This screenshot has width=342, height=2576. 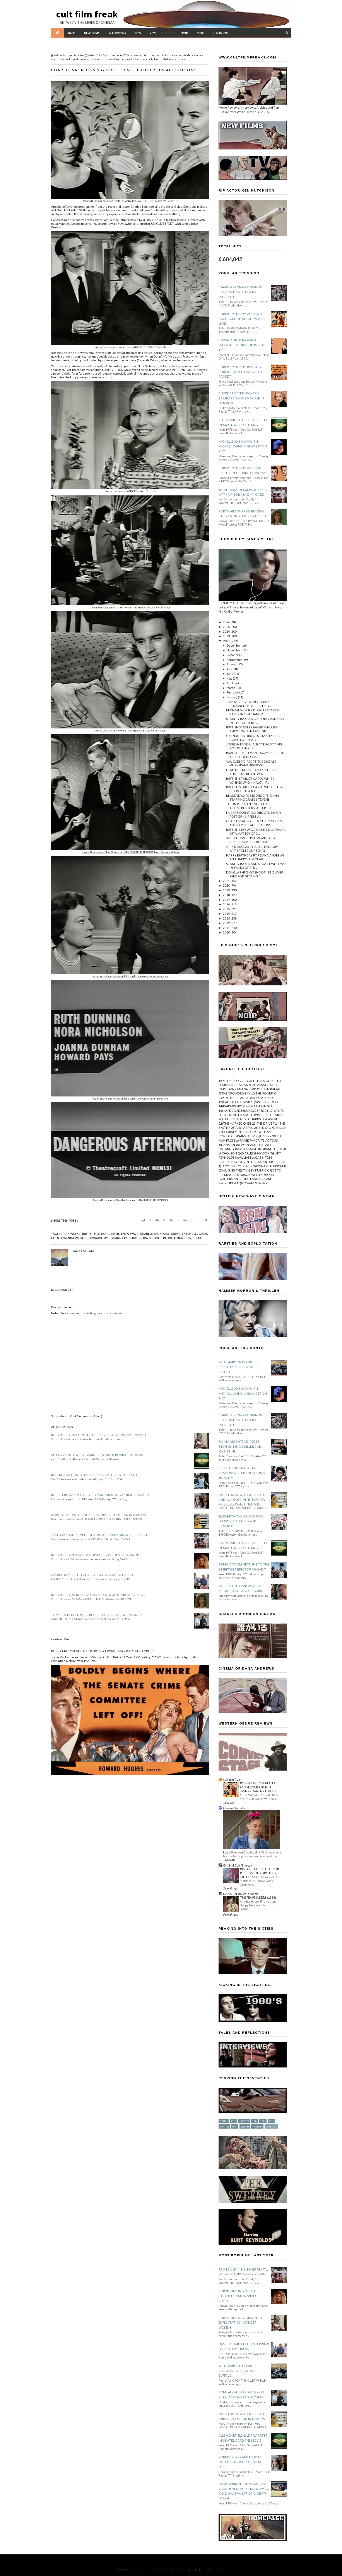 I want to click on nineties, so click(x=244, y=2121).